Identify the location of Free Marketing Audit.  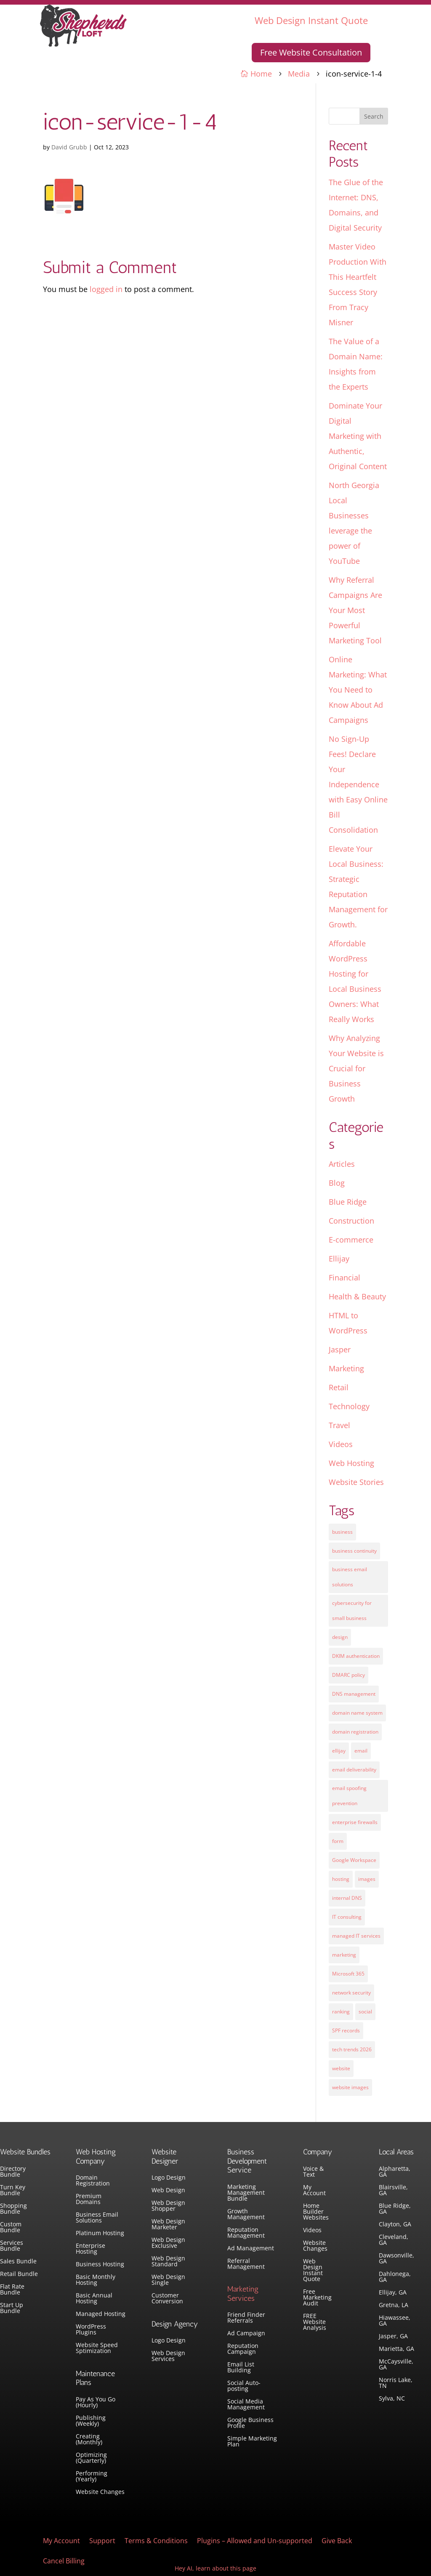
(317, 2298).